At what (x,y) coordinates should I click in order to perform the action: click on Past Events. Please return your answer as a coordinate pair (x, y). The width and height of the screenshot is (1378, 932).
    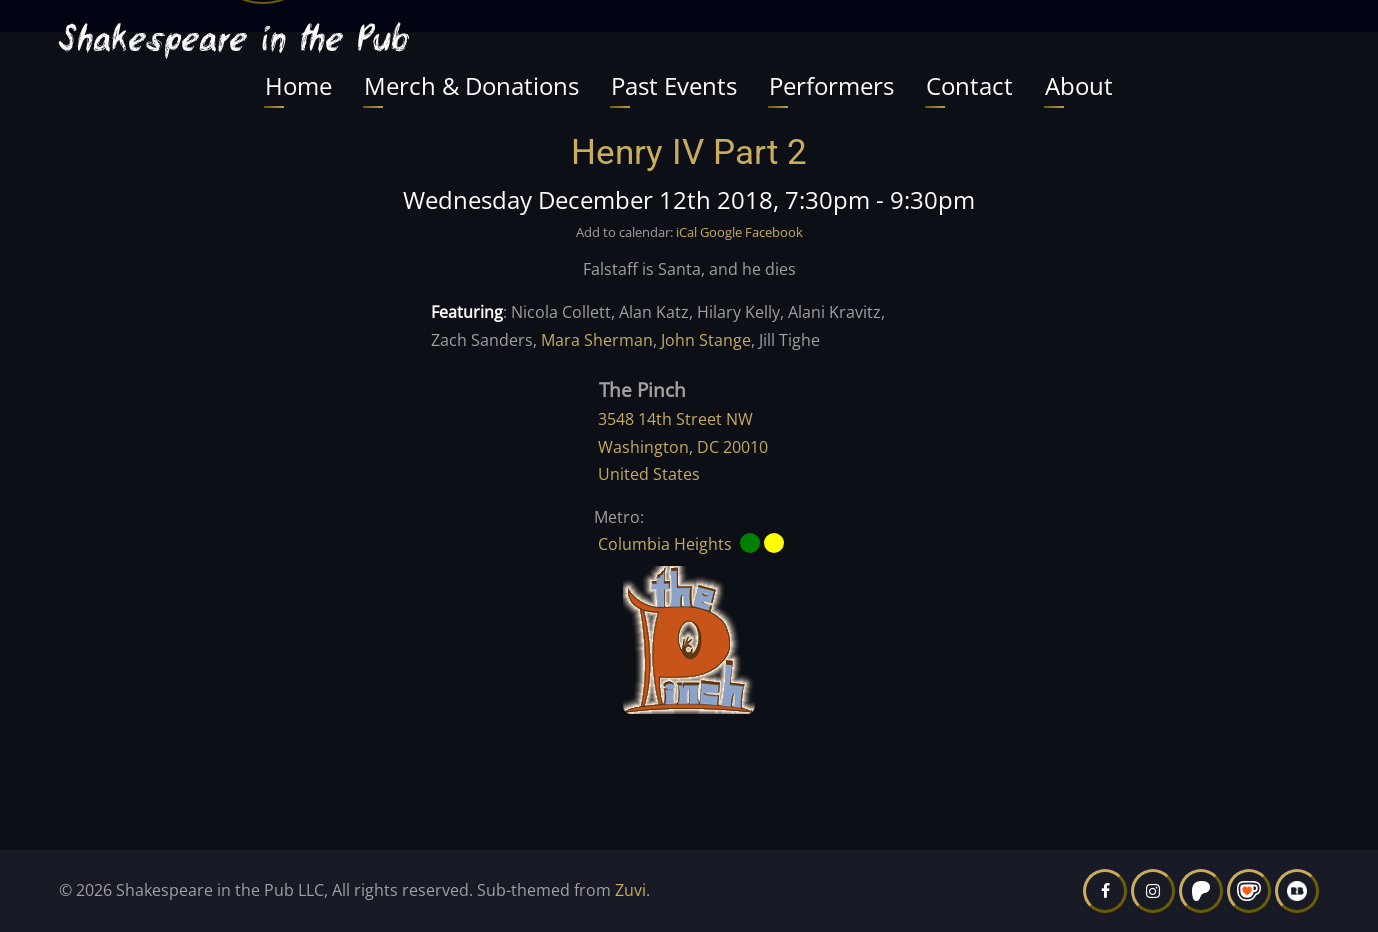
    Looking at the image, I should click on (674, 85).